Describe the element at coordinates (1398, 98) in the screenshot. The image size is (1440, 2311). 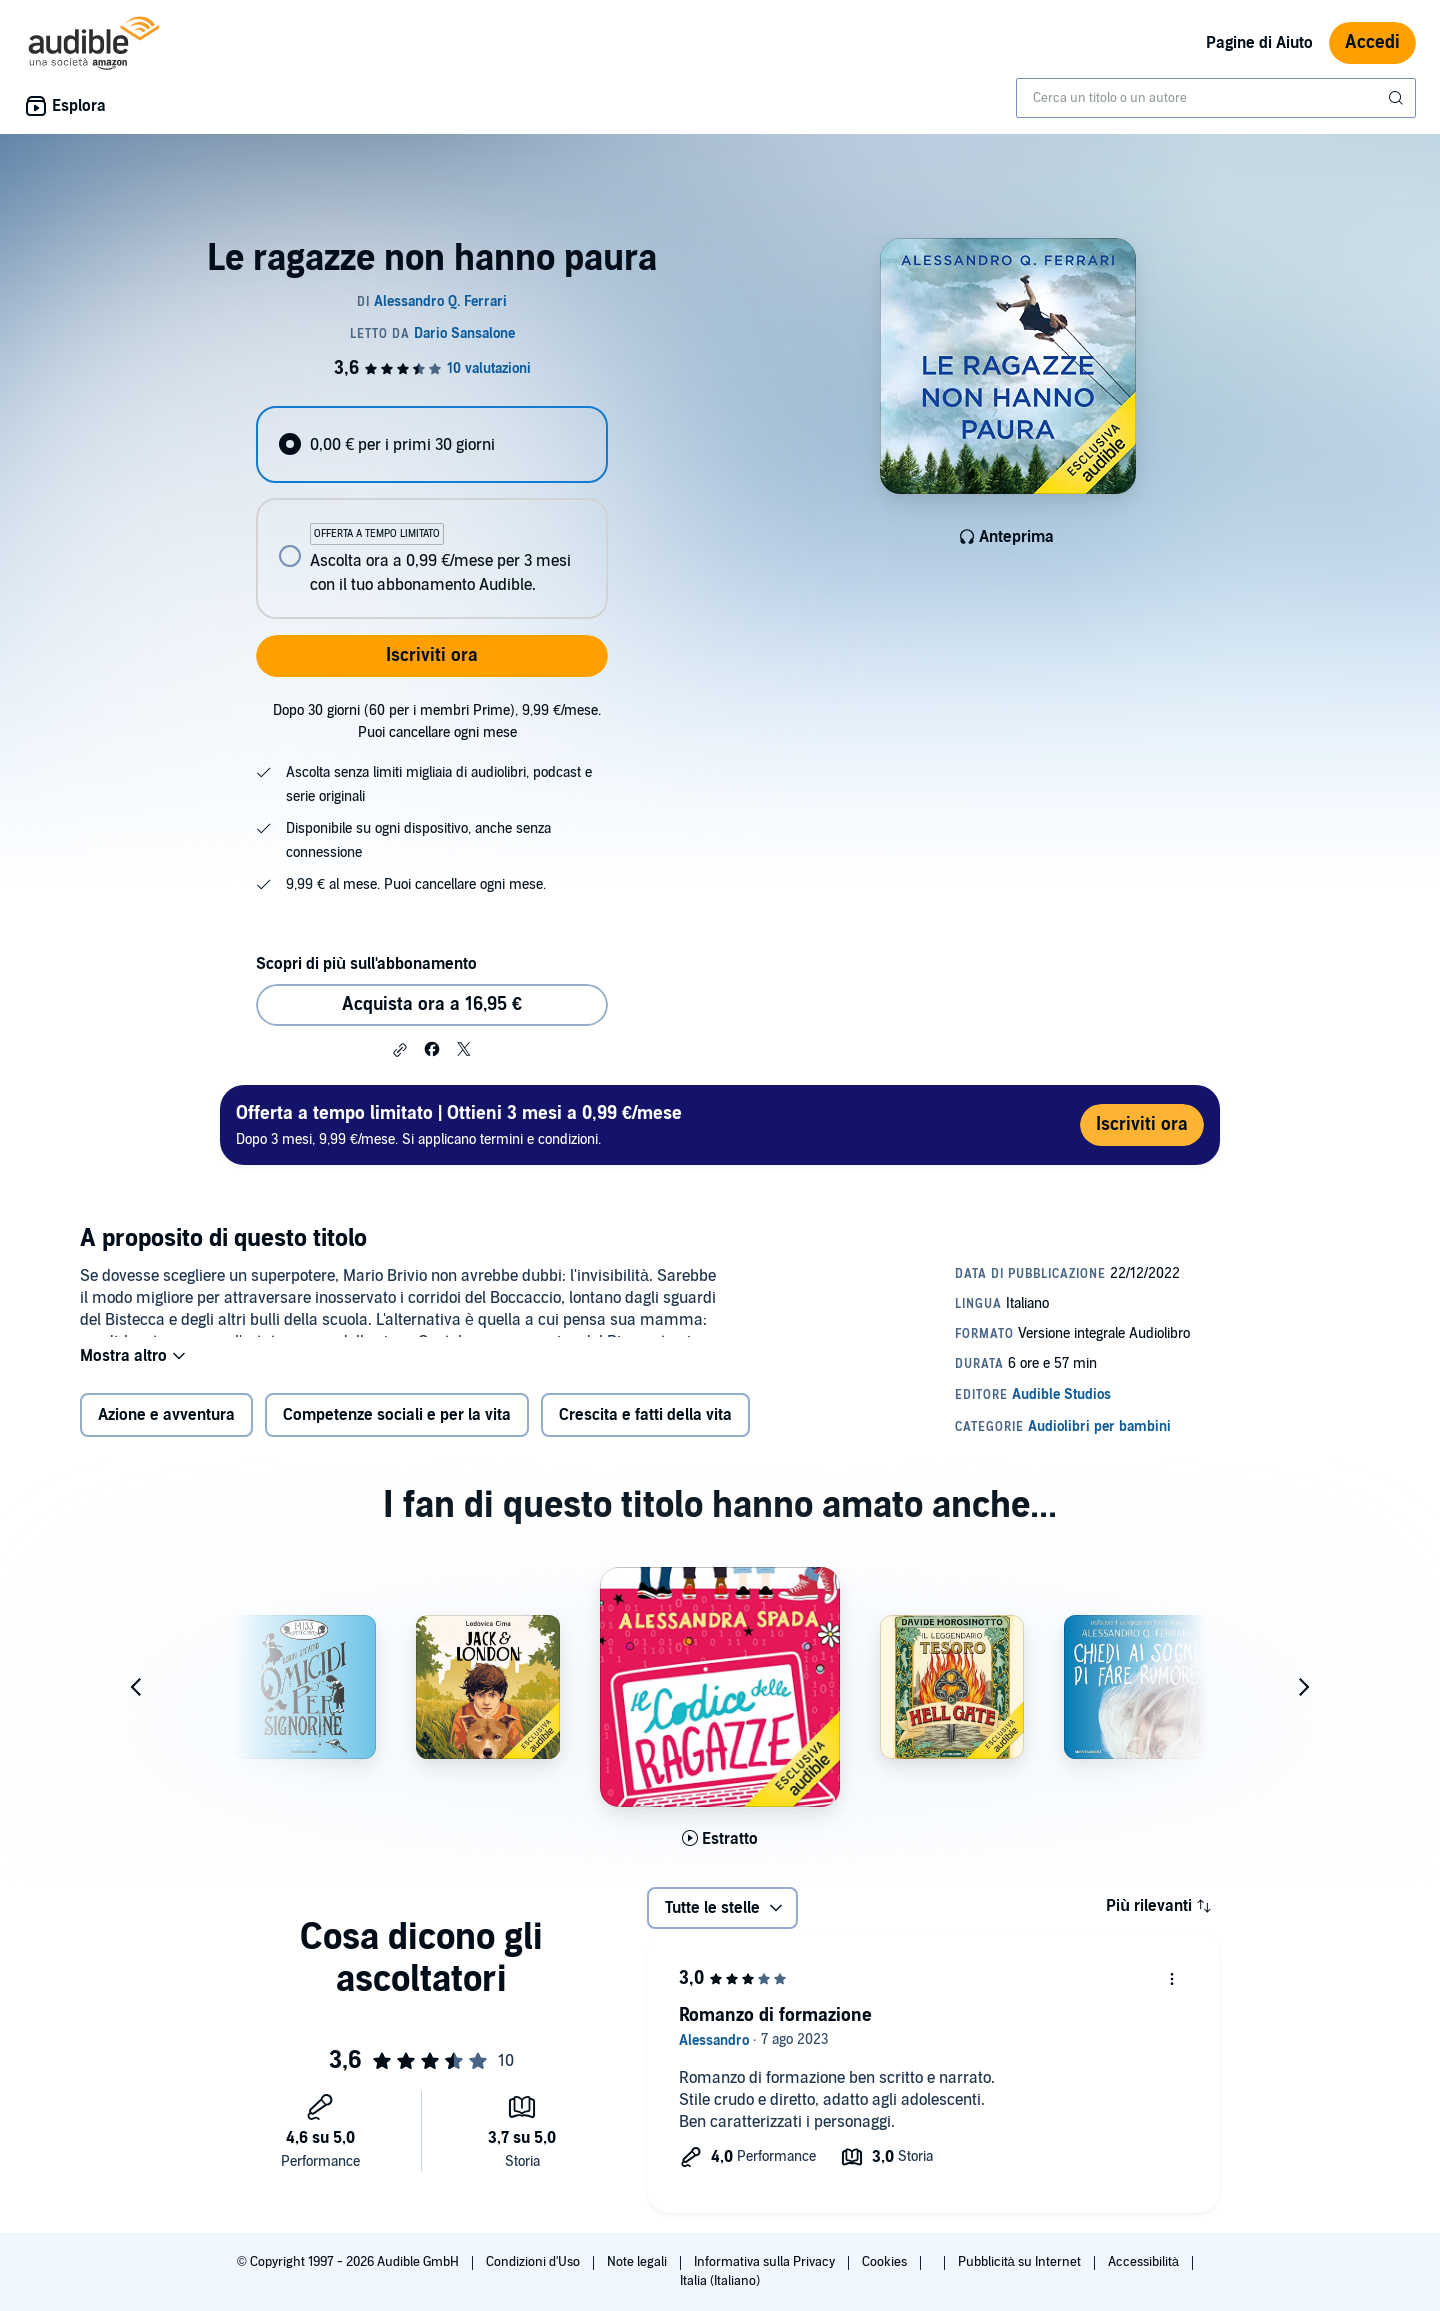
I see `[Invia ricerca]` at that location.